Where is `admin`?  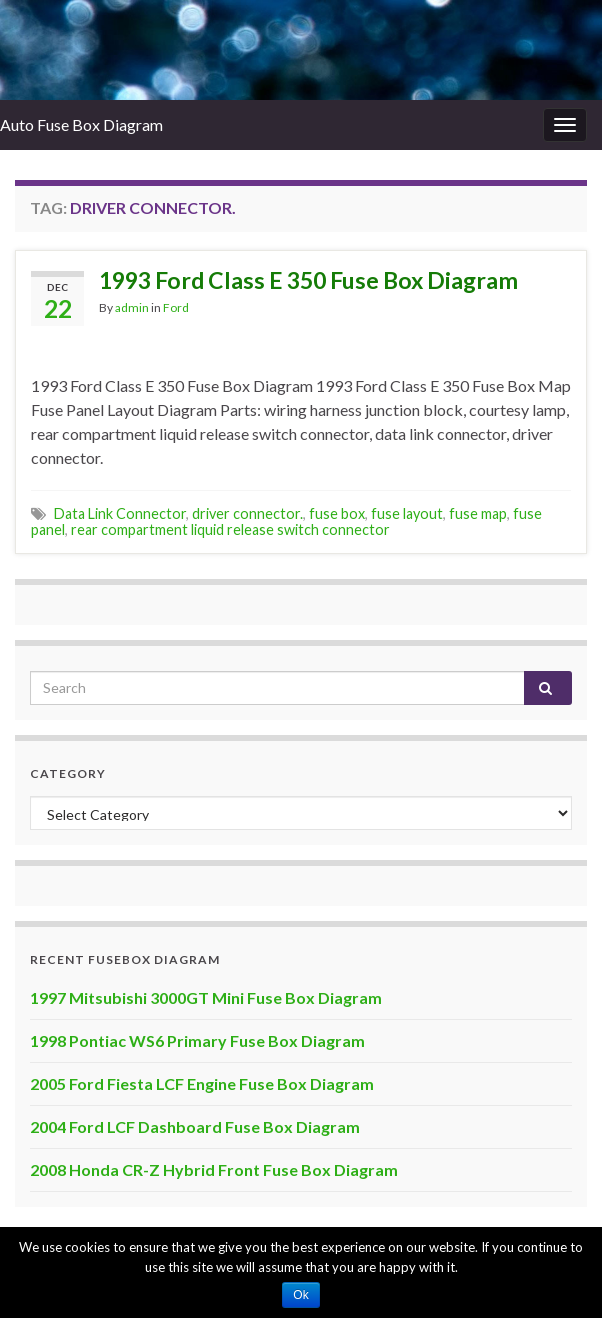 admin is located at coordinates (132, 307).